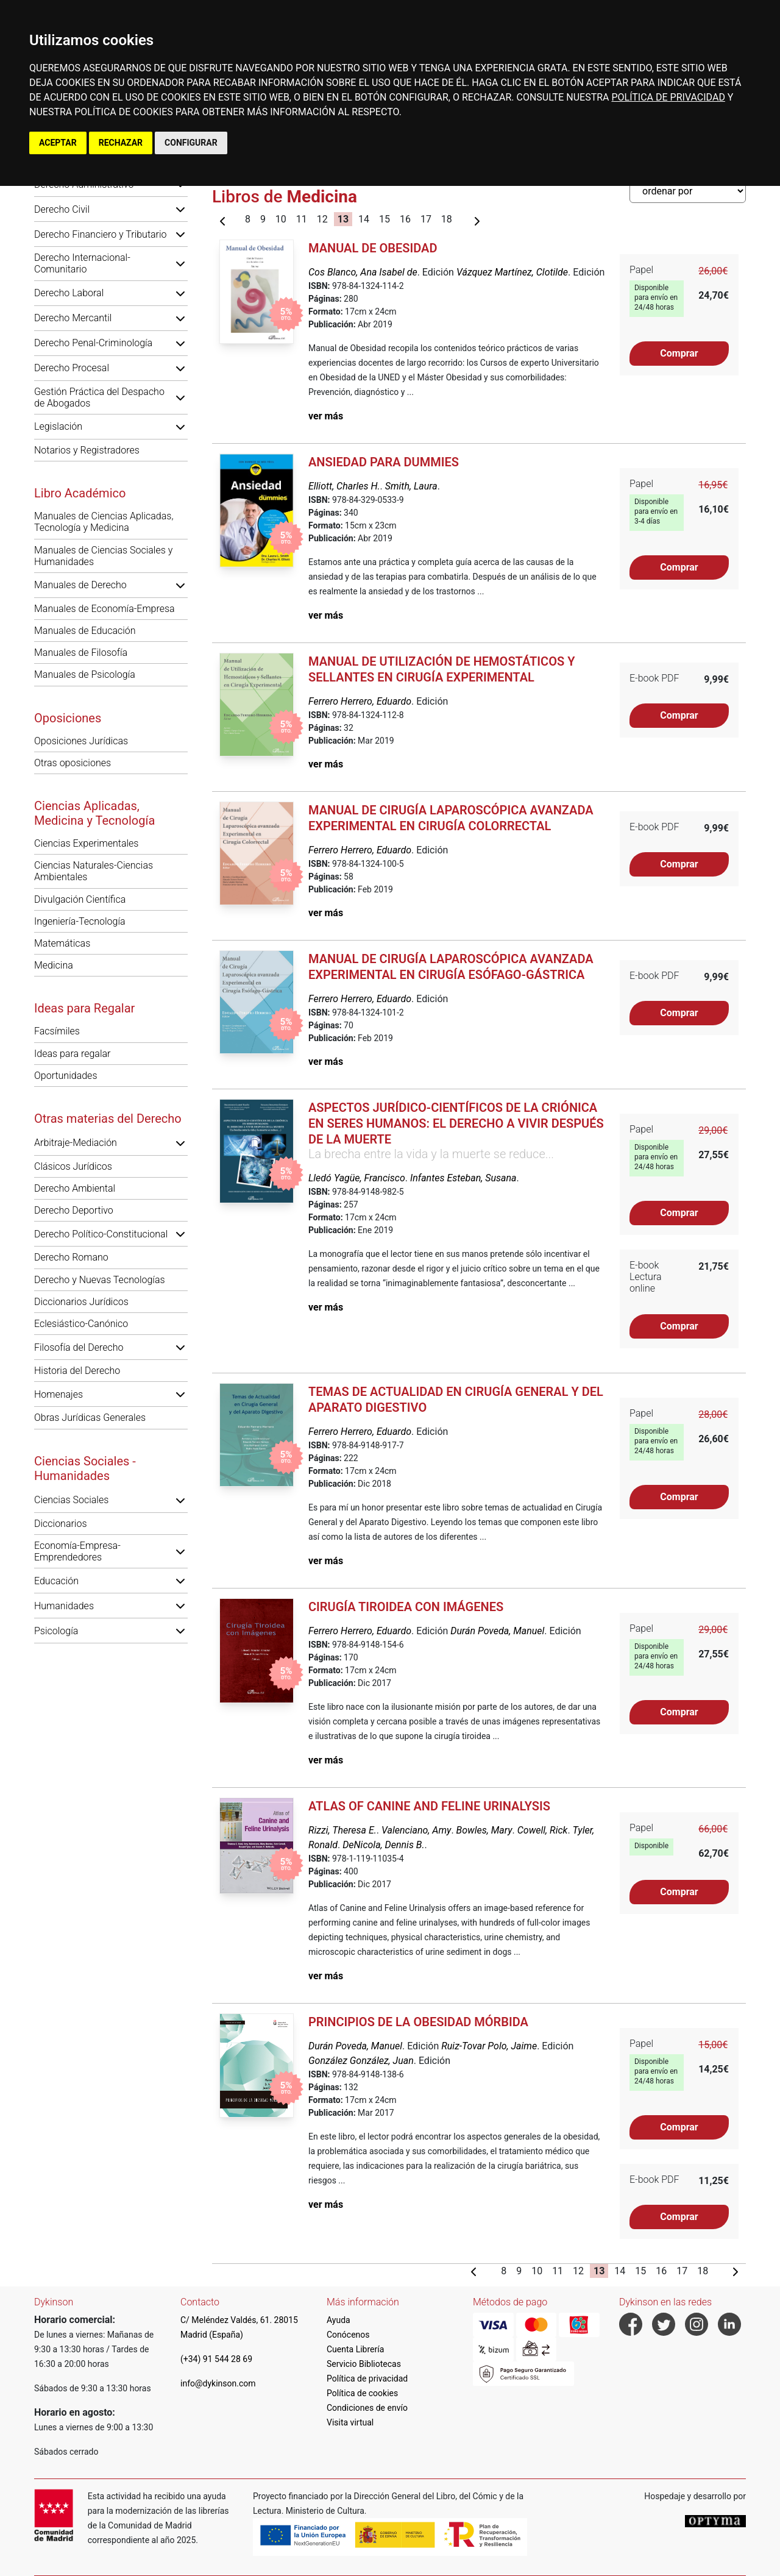 The width and height of the screenshot is (780, 2576). I want to click on Durán Poveda, Manuel, so click(497, 1631).